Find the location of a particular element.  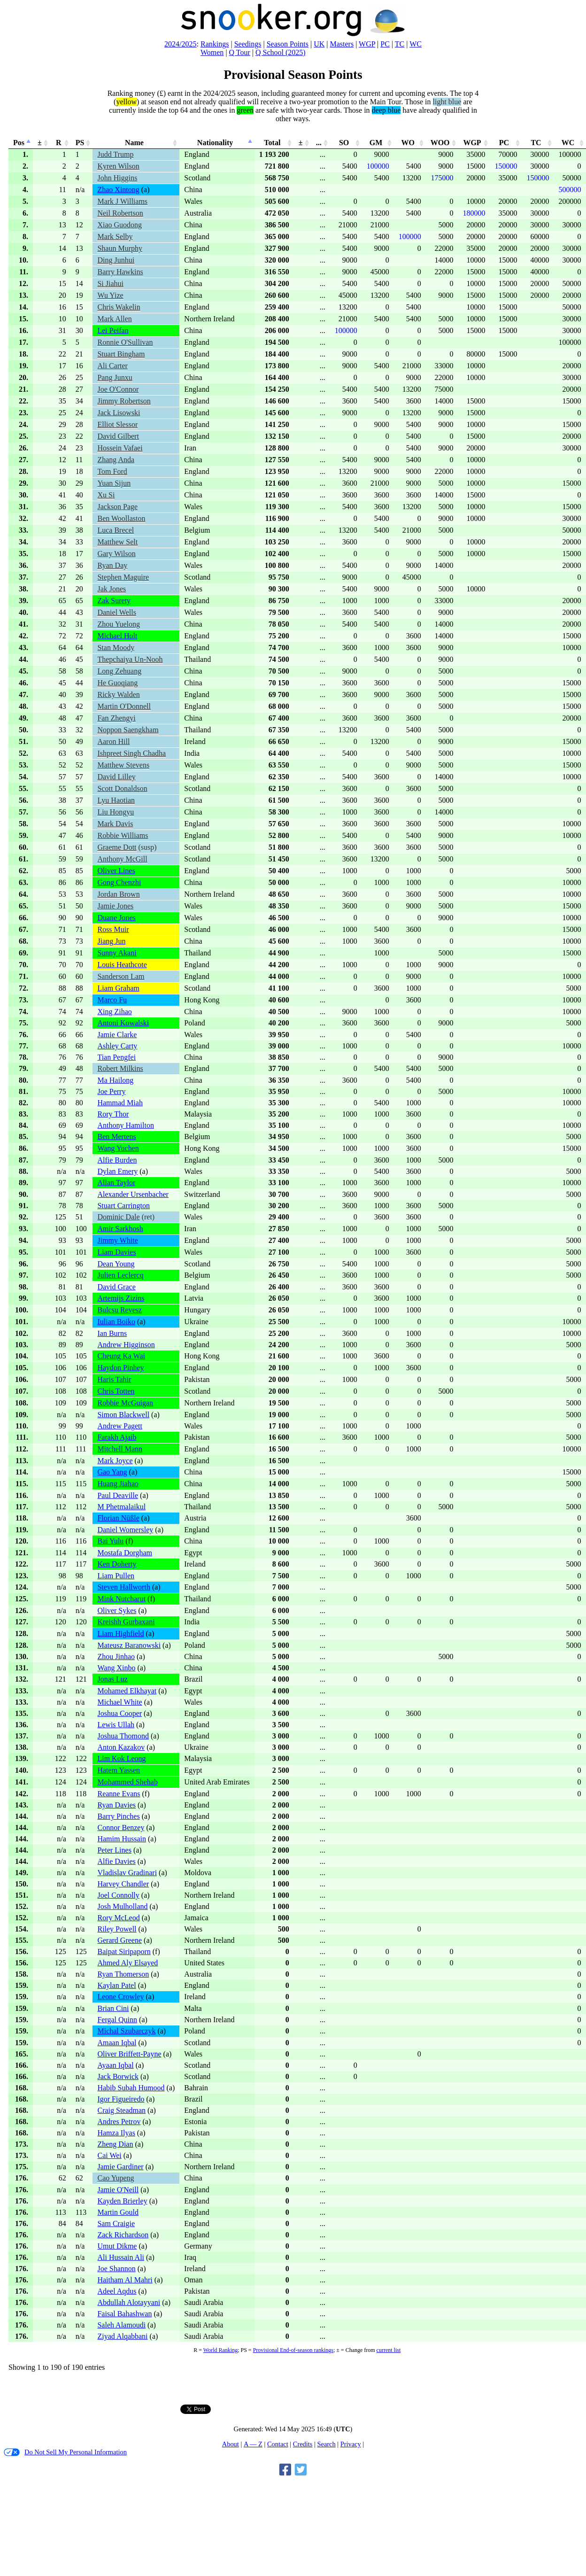

Gao Yang is located at coordinates (112, 1472).